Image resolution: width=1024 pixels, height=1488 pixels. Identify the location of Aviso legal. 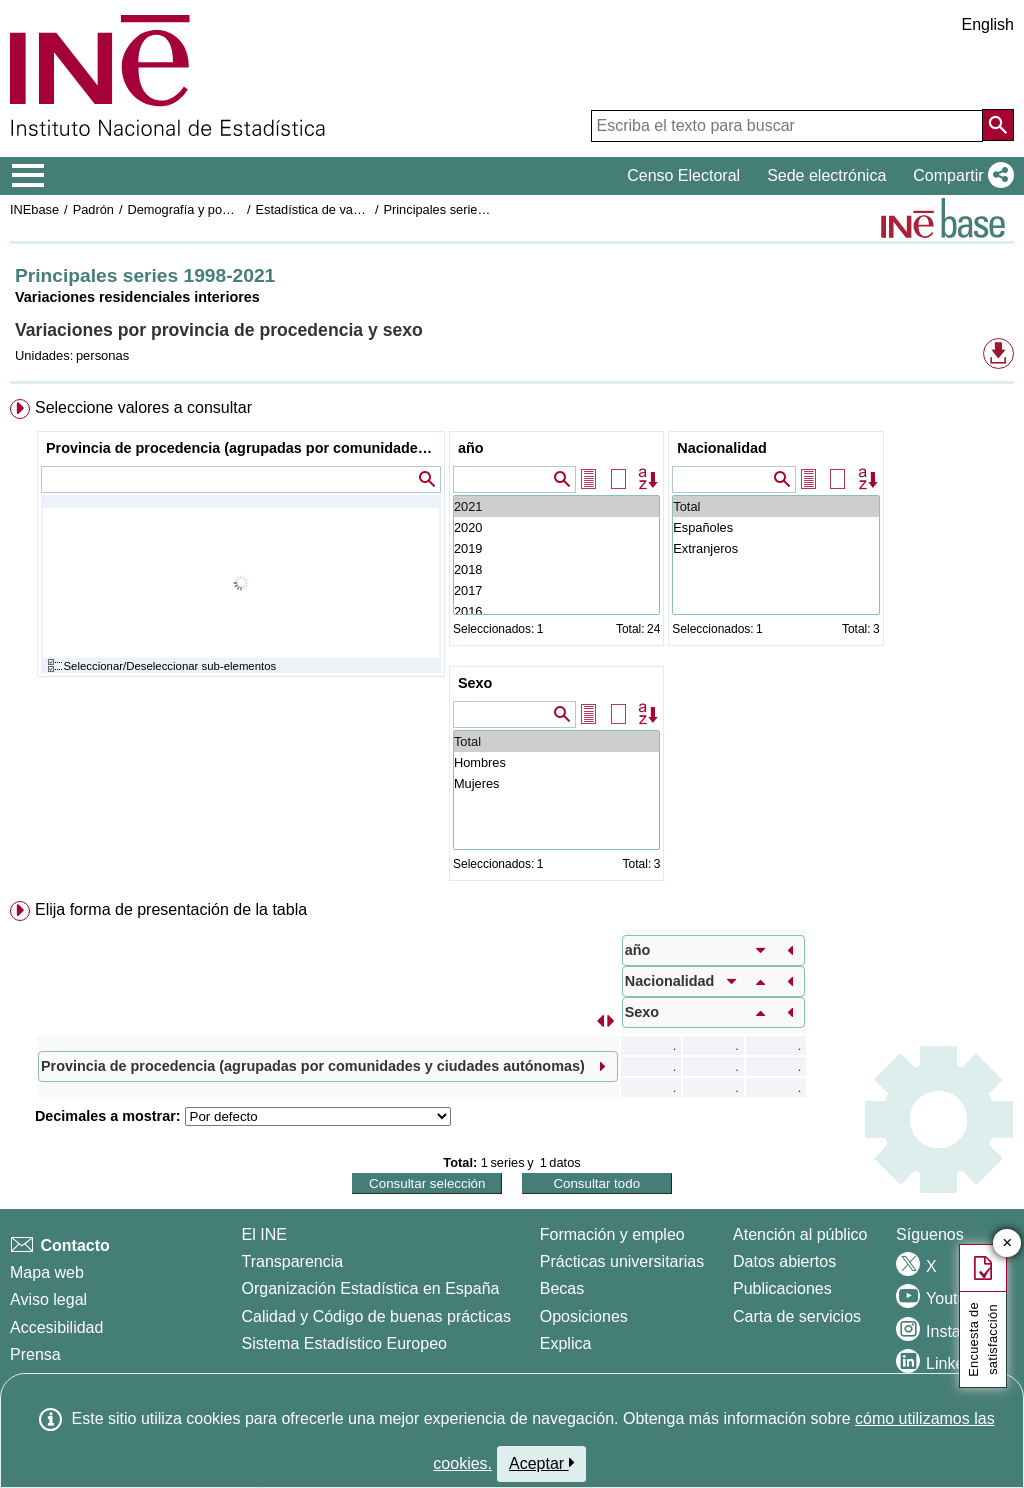
(48, 1299).